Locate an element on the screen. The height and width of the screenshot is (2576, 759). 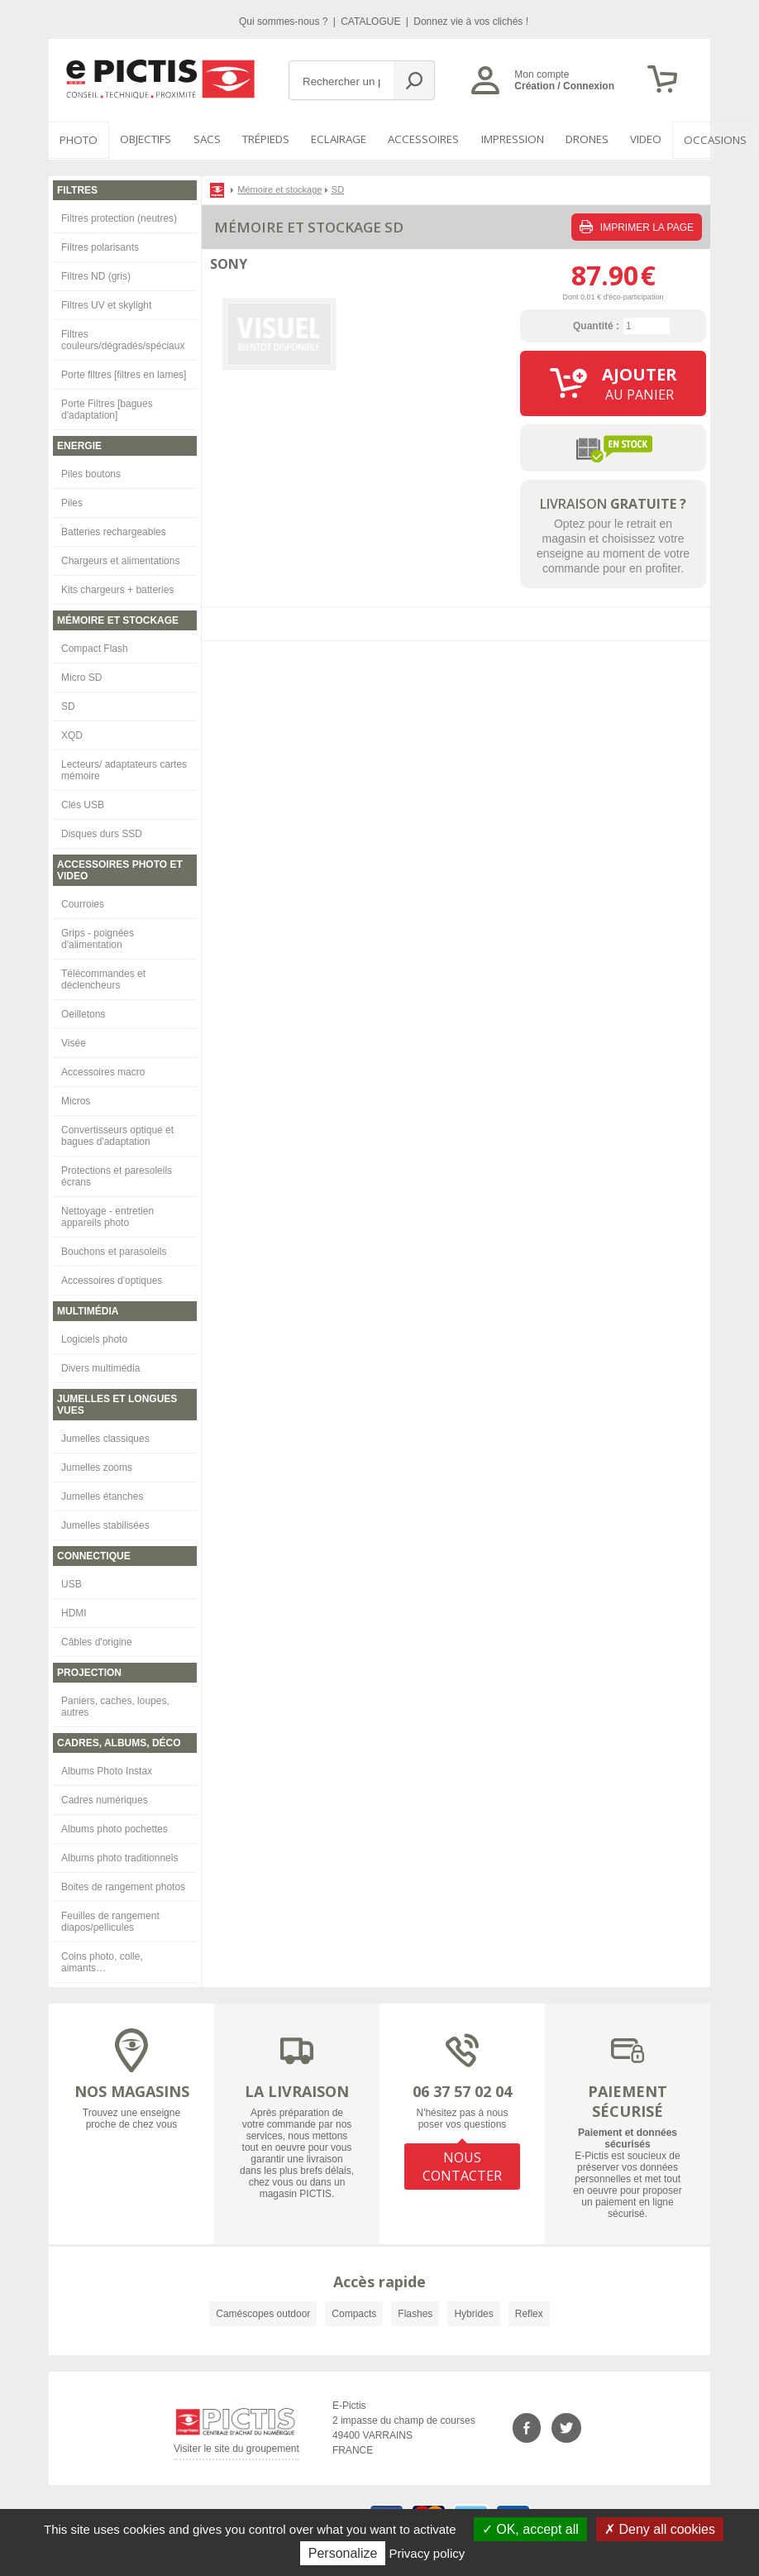
Albums photo traditionnels is located at coordinates (119, 1856).